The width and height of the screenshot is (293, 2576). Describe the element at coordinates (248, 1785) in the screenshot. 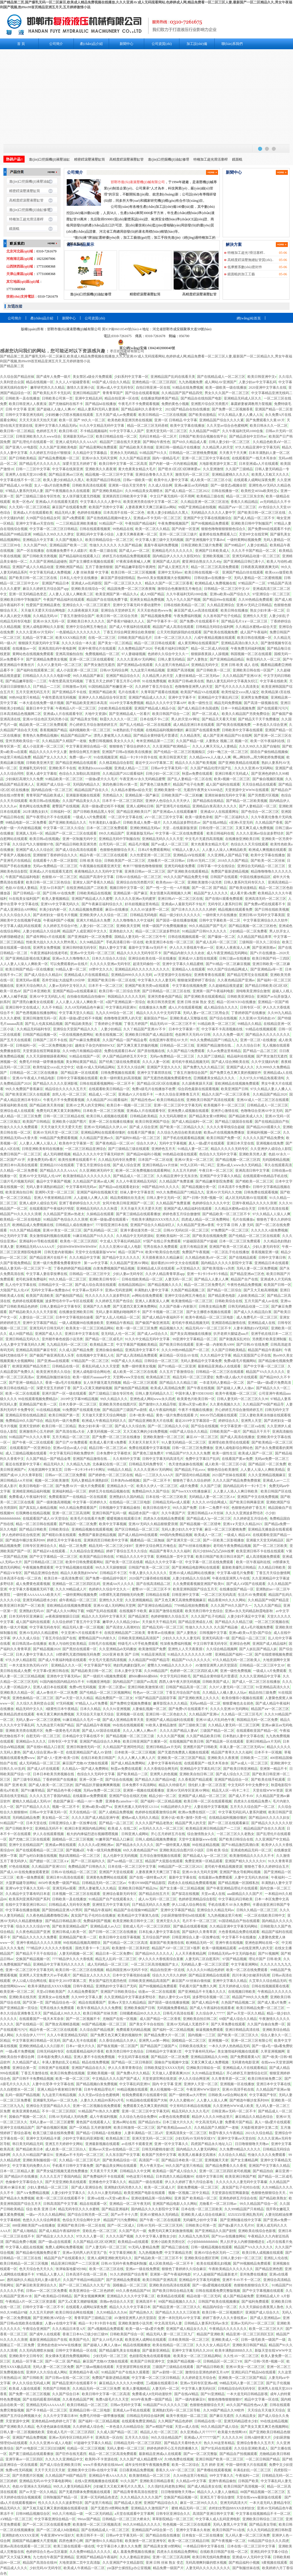

I see `中文无码不卡中文免费中文` at that location.